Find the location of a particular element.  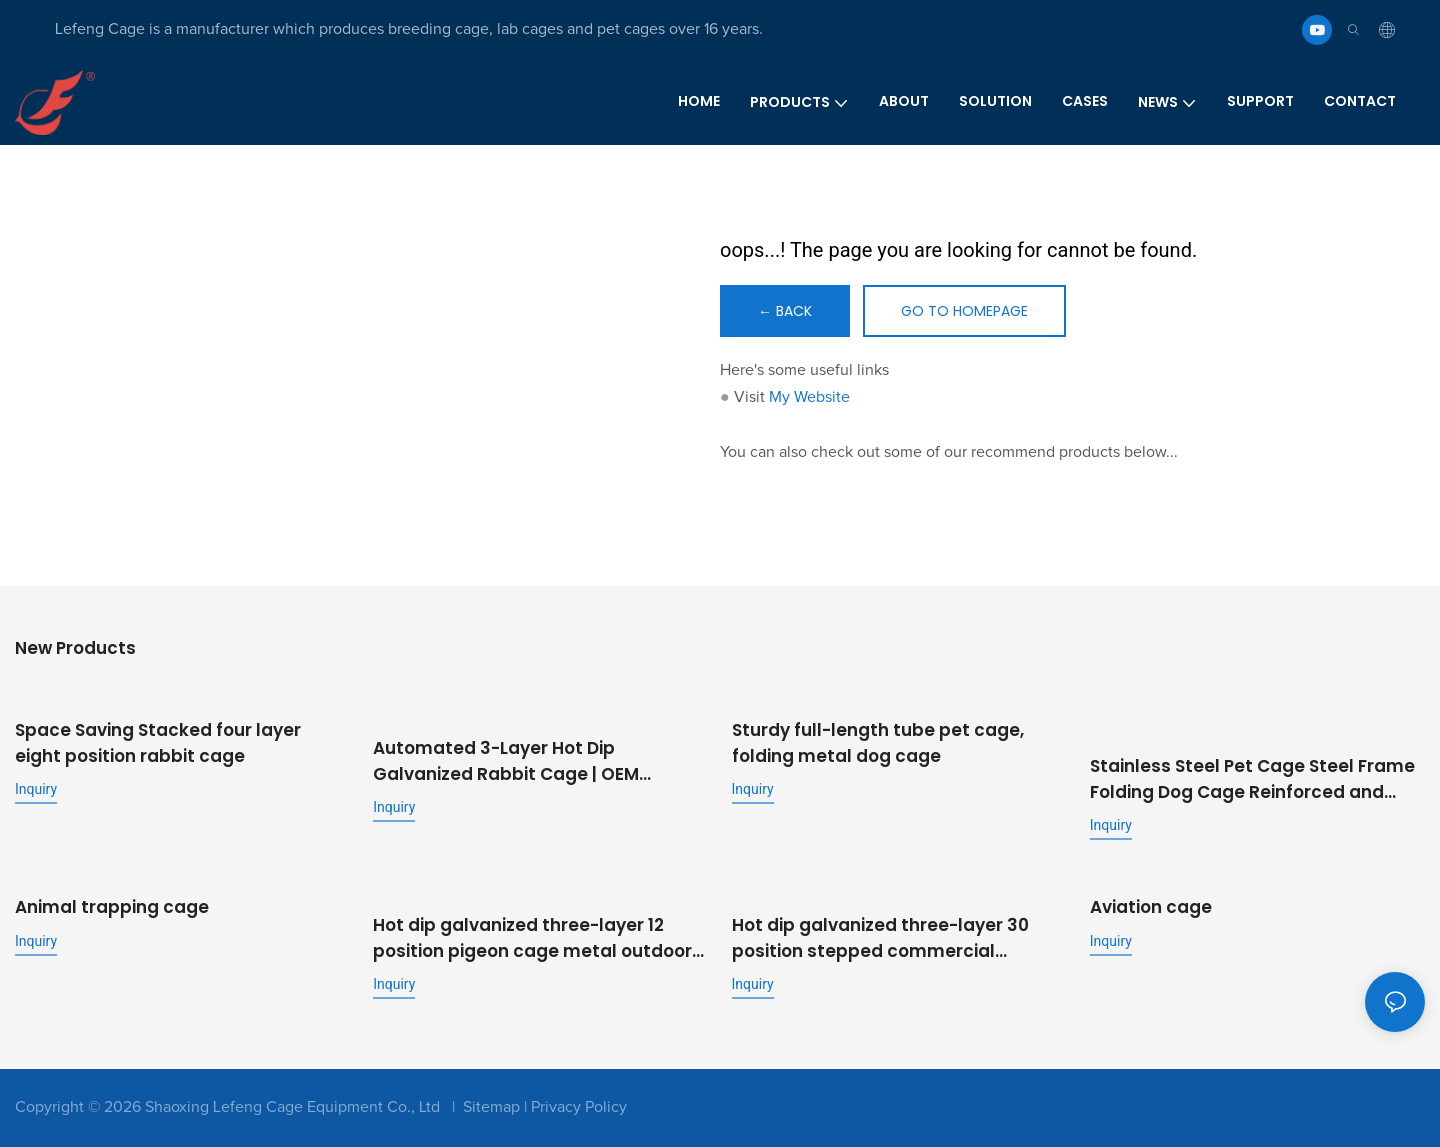

Sitemap is located at coordinates (491, 1107).